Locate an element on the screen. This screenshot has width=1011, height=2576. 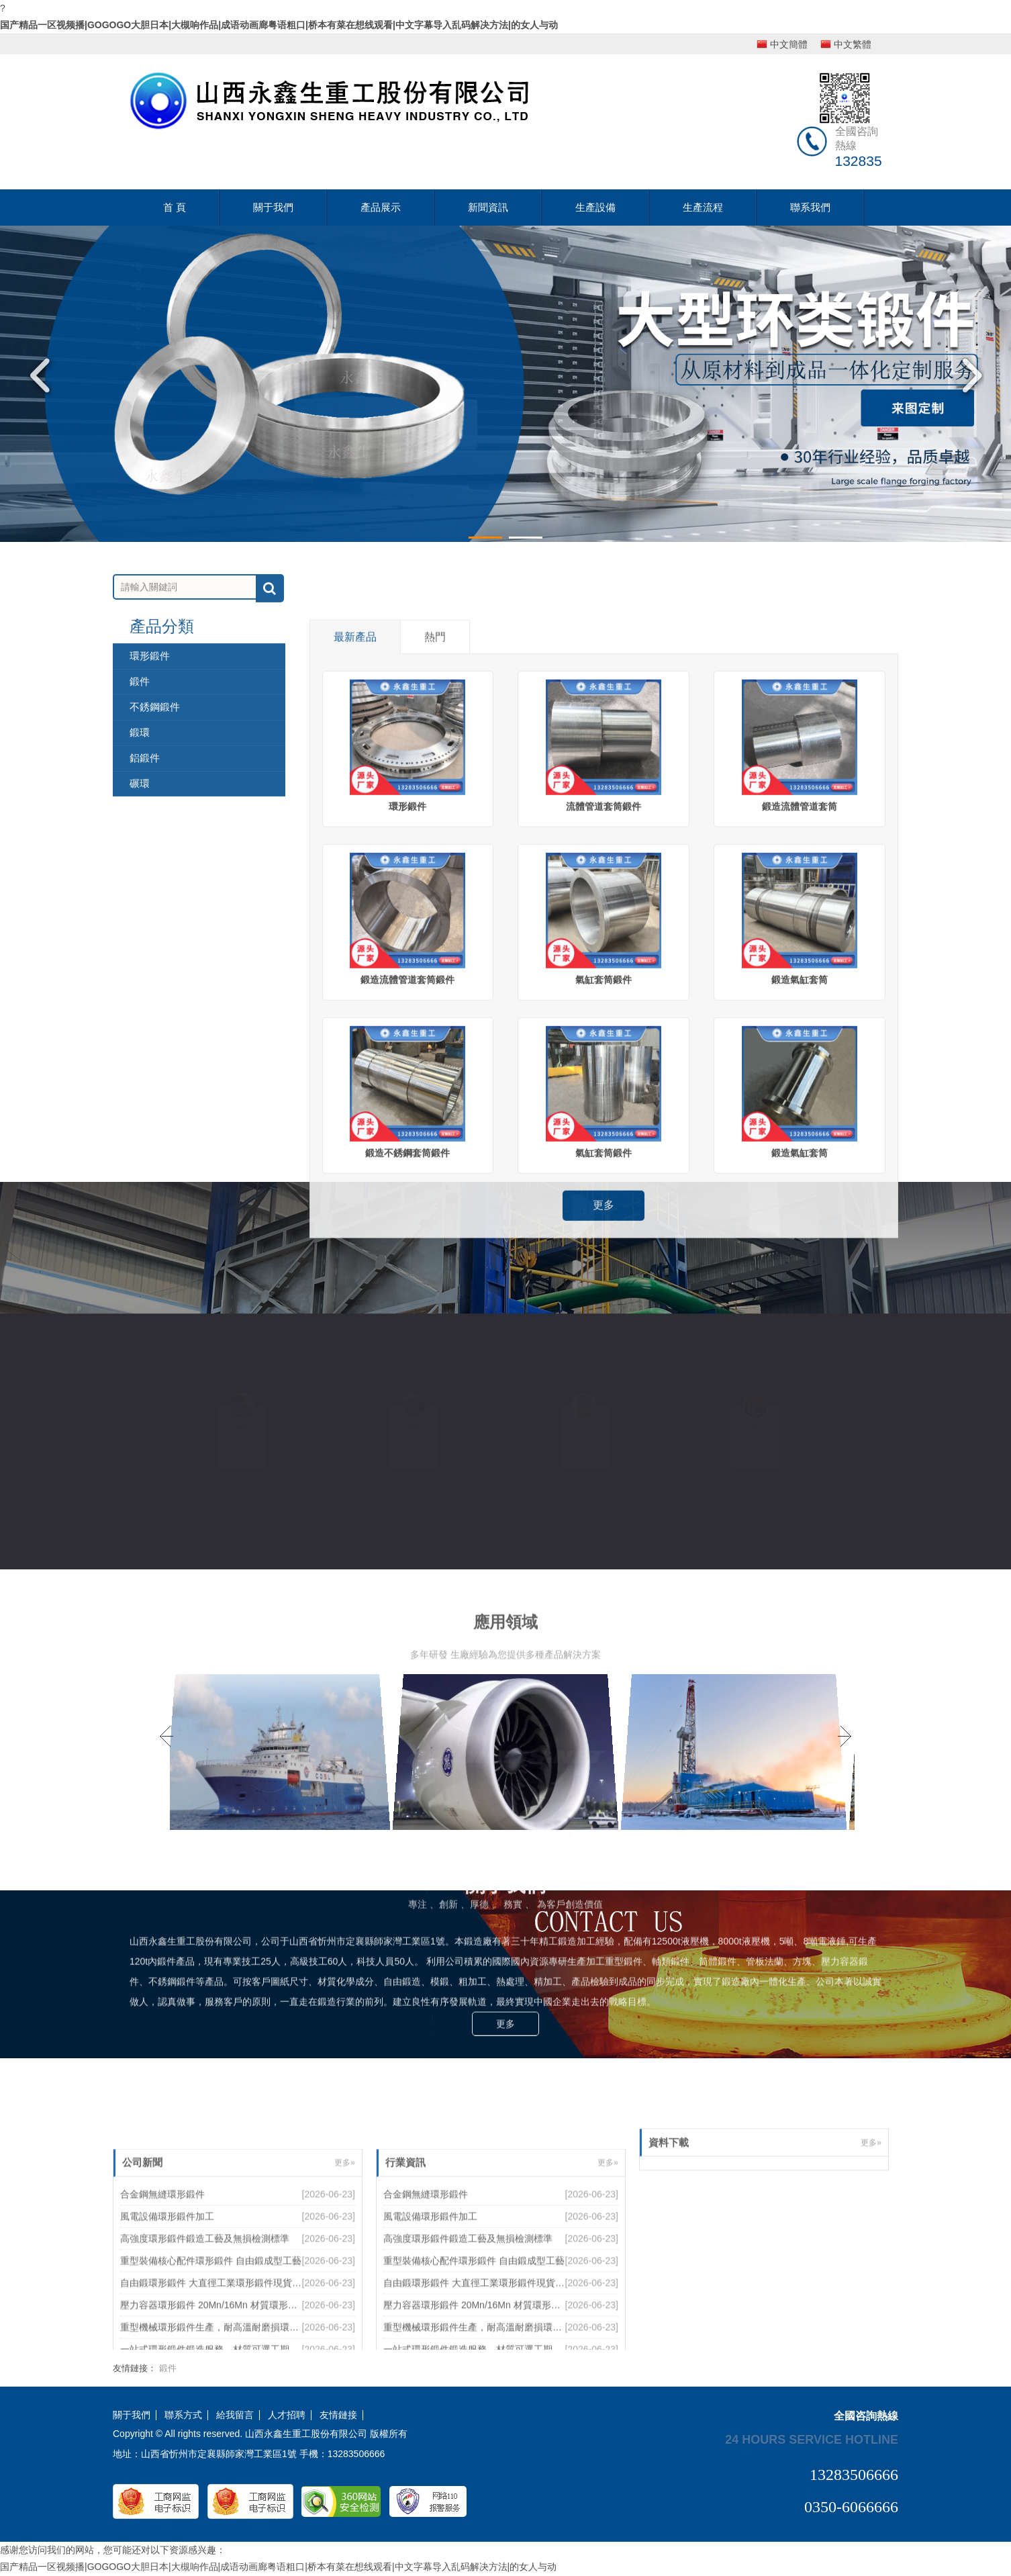
友情鏈接 is located at coordinates (338, 2415).